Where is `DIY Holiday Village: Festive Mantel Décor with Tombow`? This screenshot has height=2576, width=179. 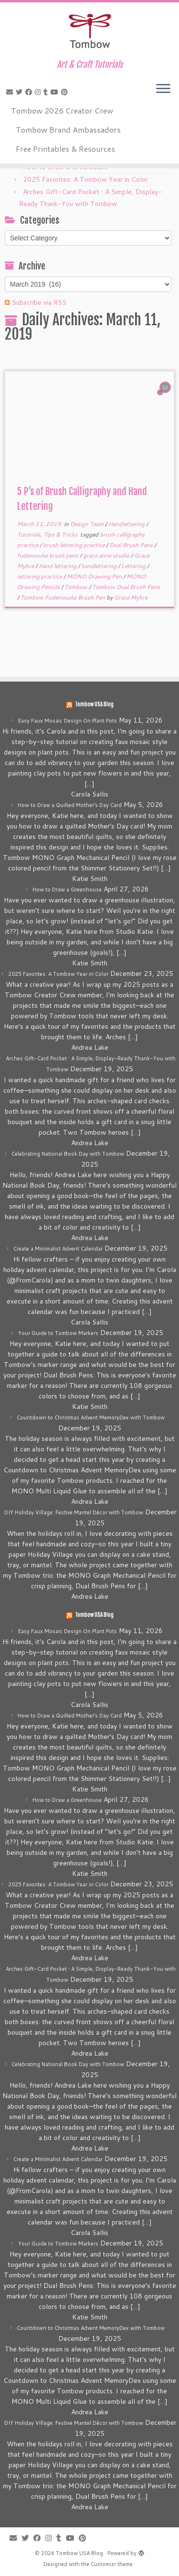 DIY Holiday Village: Festive Mantel Décor with Tombow is located at coordinates (73, 1512).